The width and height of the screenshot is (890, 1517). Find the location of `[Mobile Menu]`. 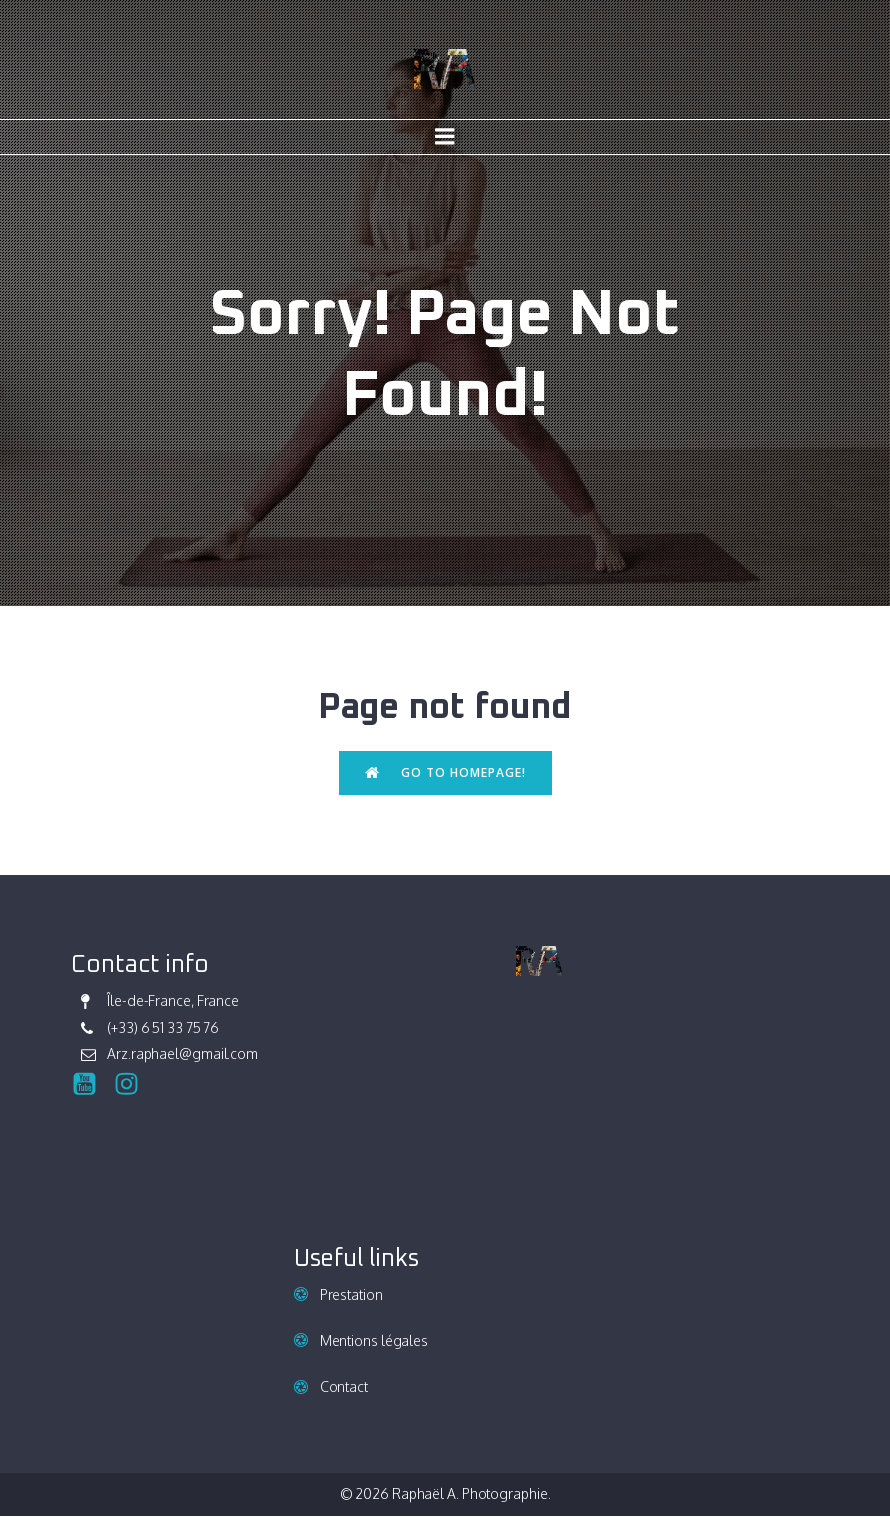

[Mobile Menu] is located at coordinates (445, 138).